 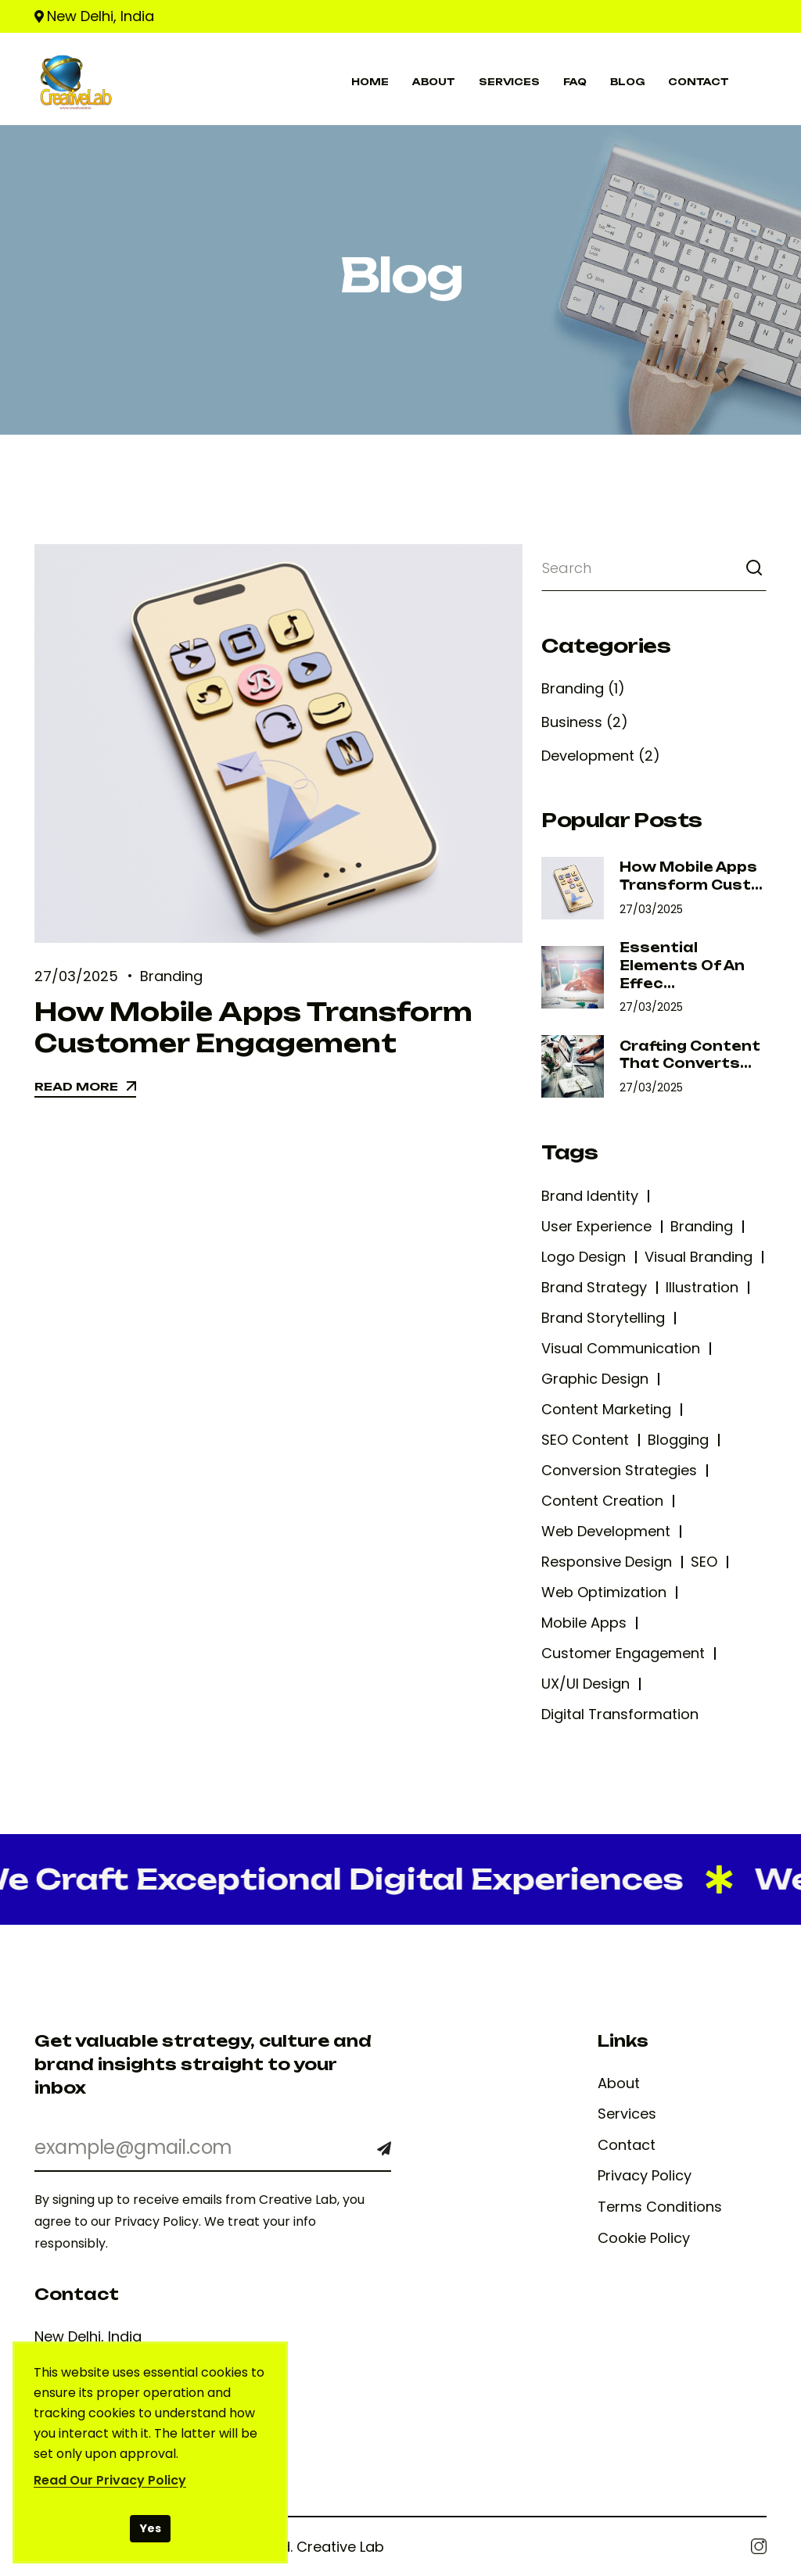 What do you see at coordinates (602, 1500) in the screenshot?
I see `Content Creation` at bounding box center [602, 1500].